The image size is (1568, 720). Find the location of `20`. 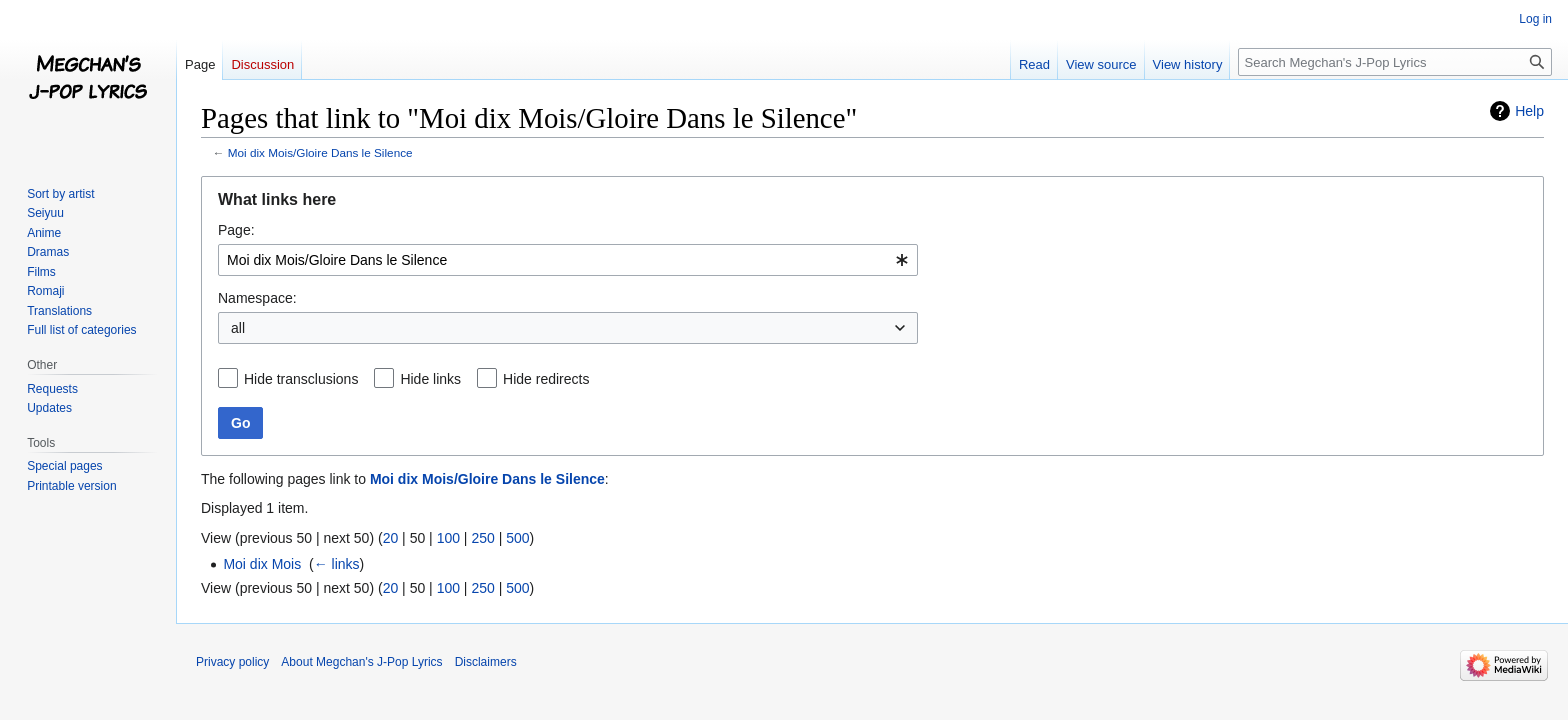

20 is located at coordinates (391, 538).